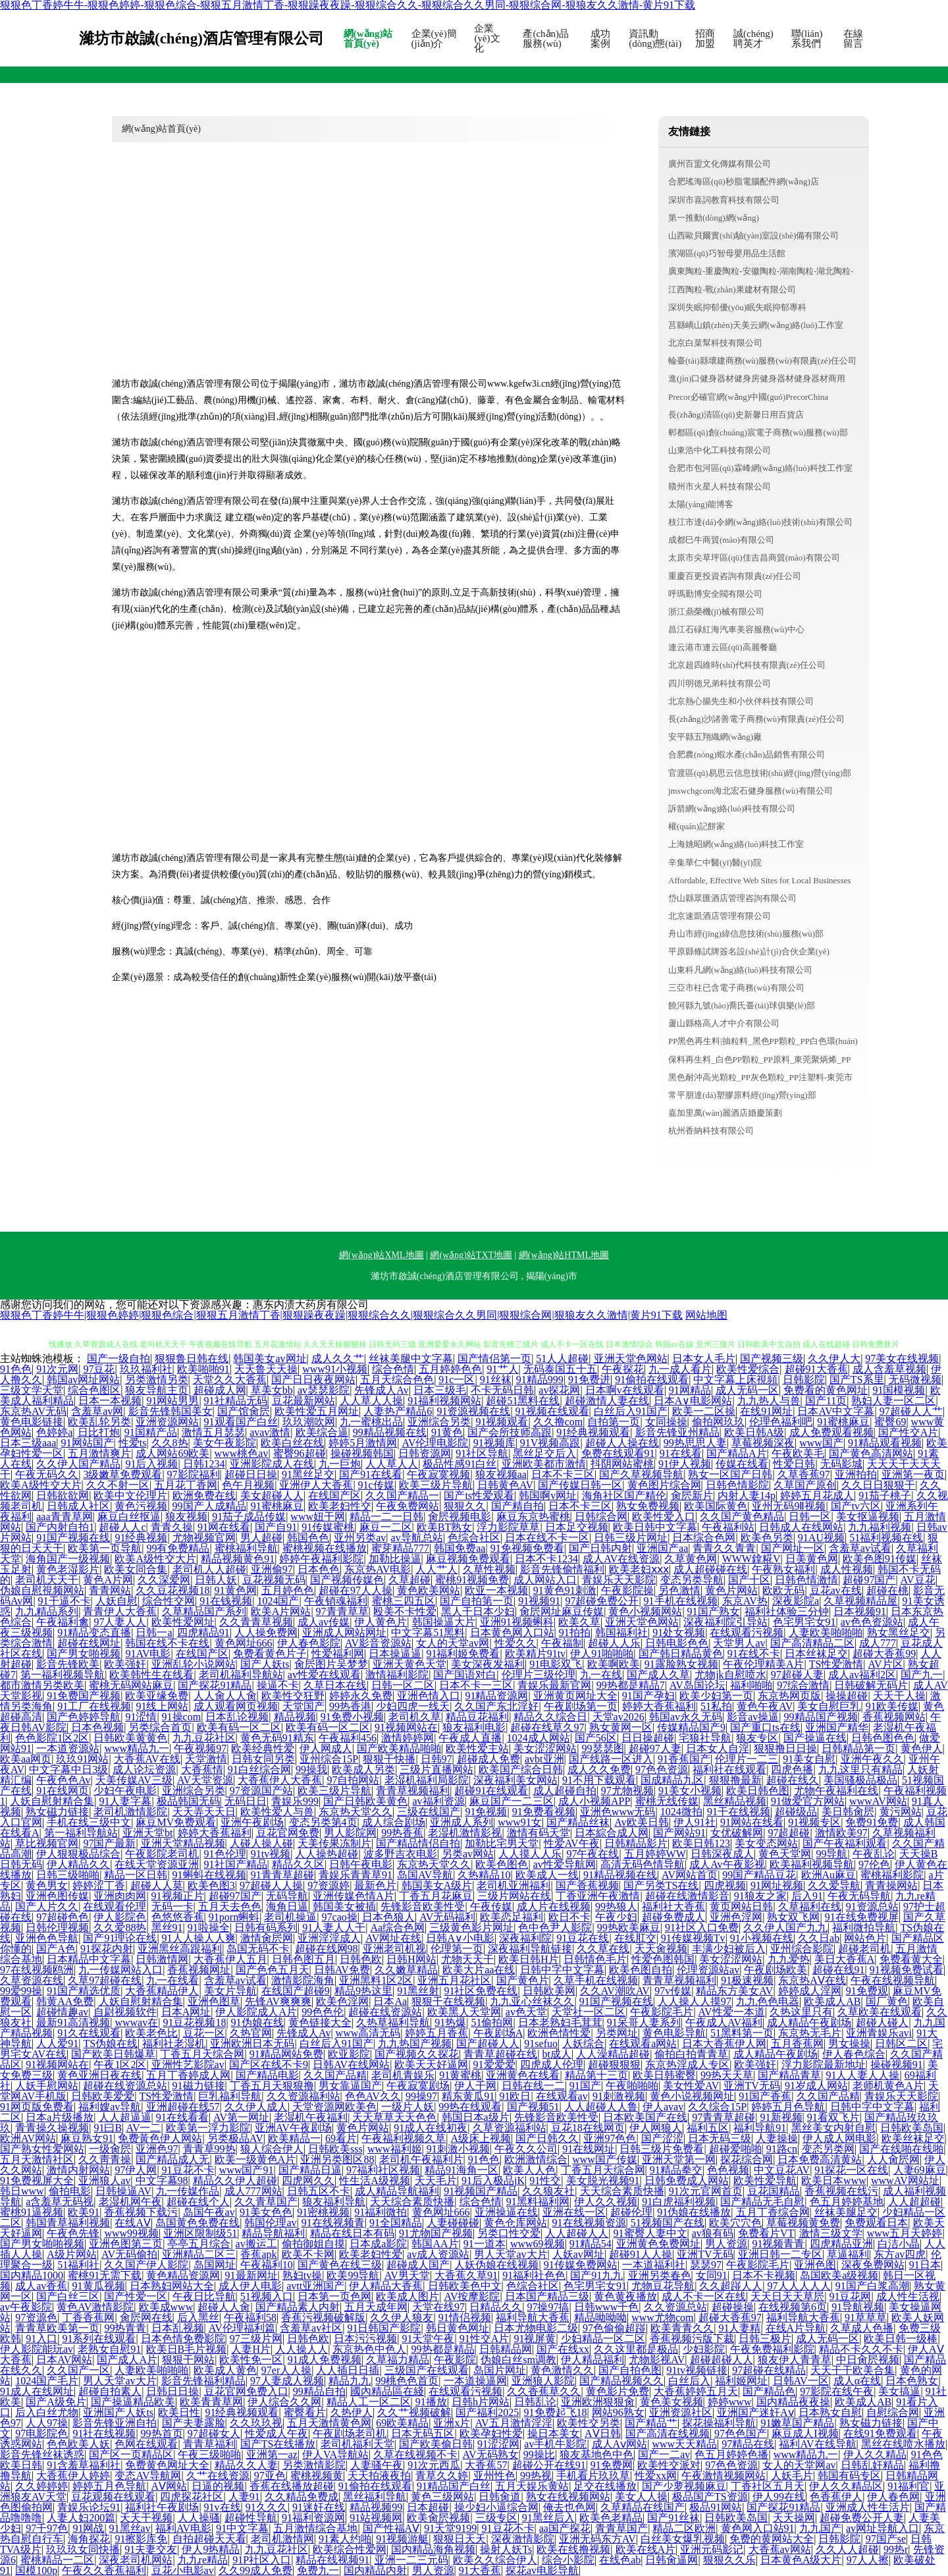  I want to click on 天天草草天天色色, so click(394, 2117).